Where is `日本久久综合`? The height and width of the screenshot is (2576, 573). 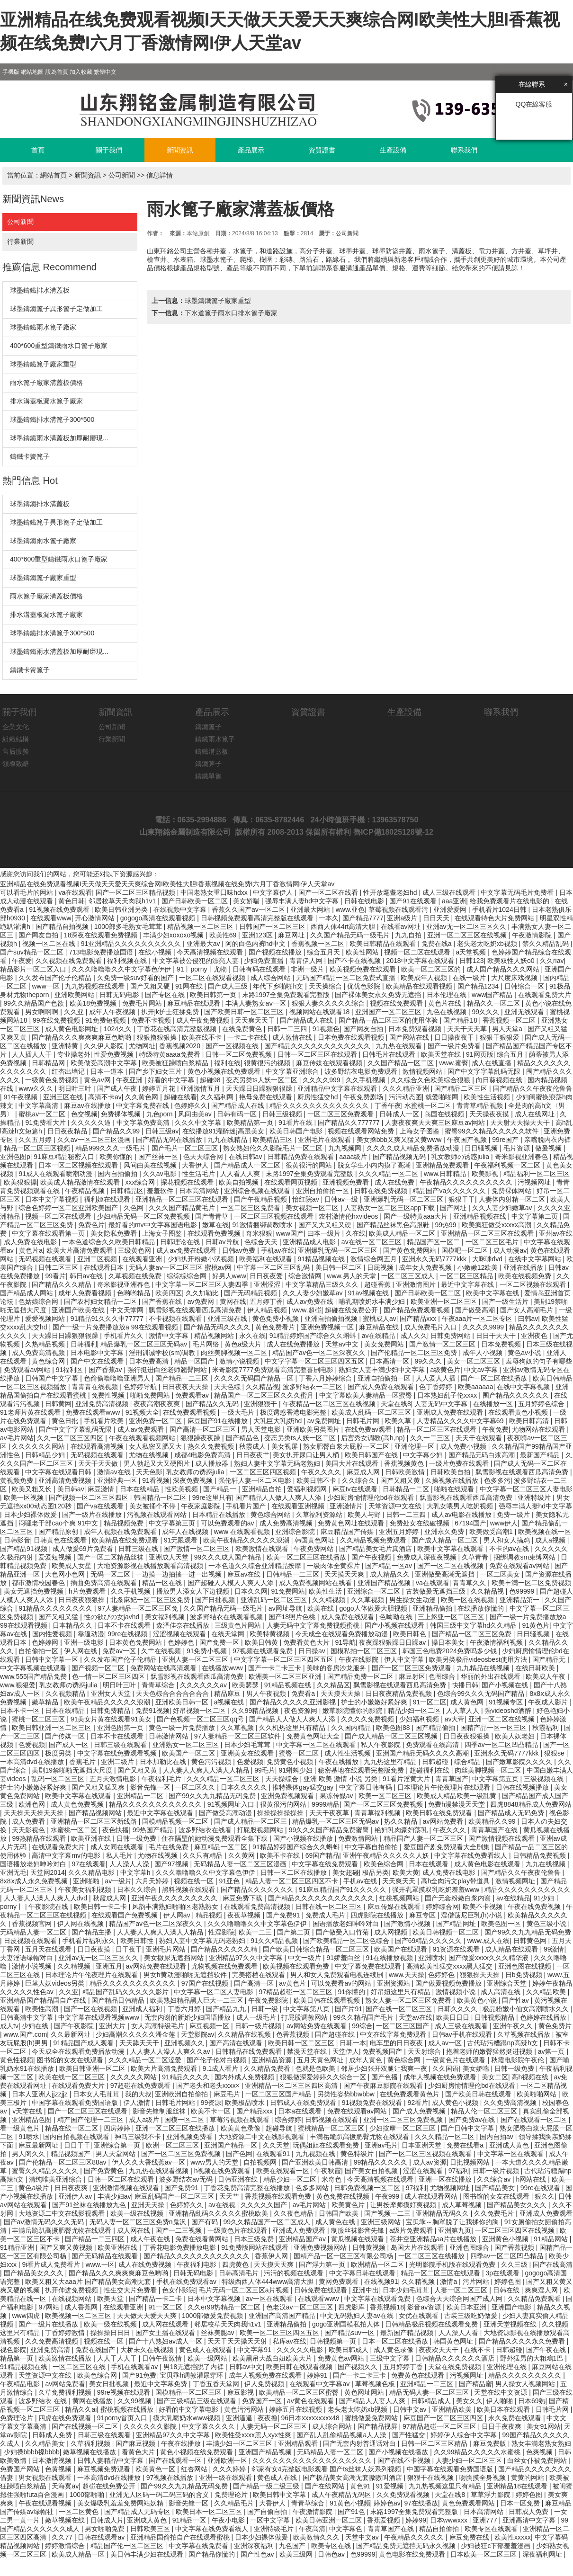
日本久久综合 is located at coordinates (138, 1889).